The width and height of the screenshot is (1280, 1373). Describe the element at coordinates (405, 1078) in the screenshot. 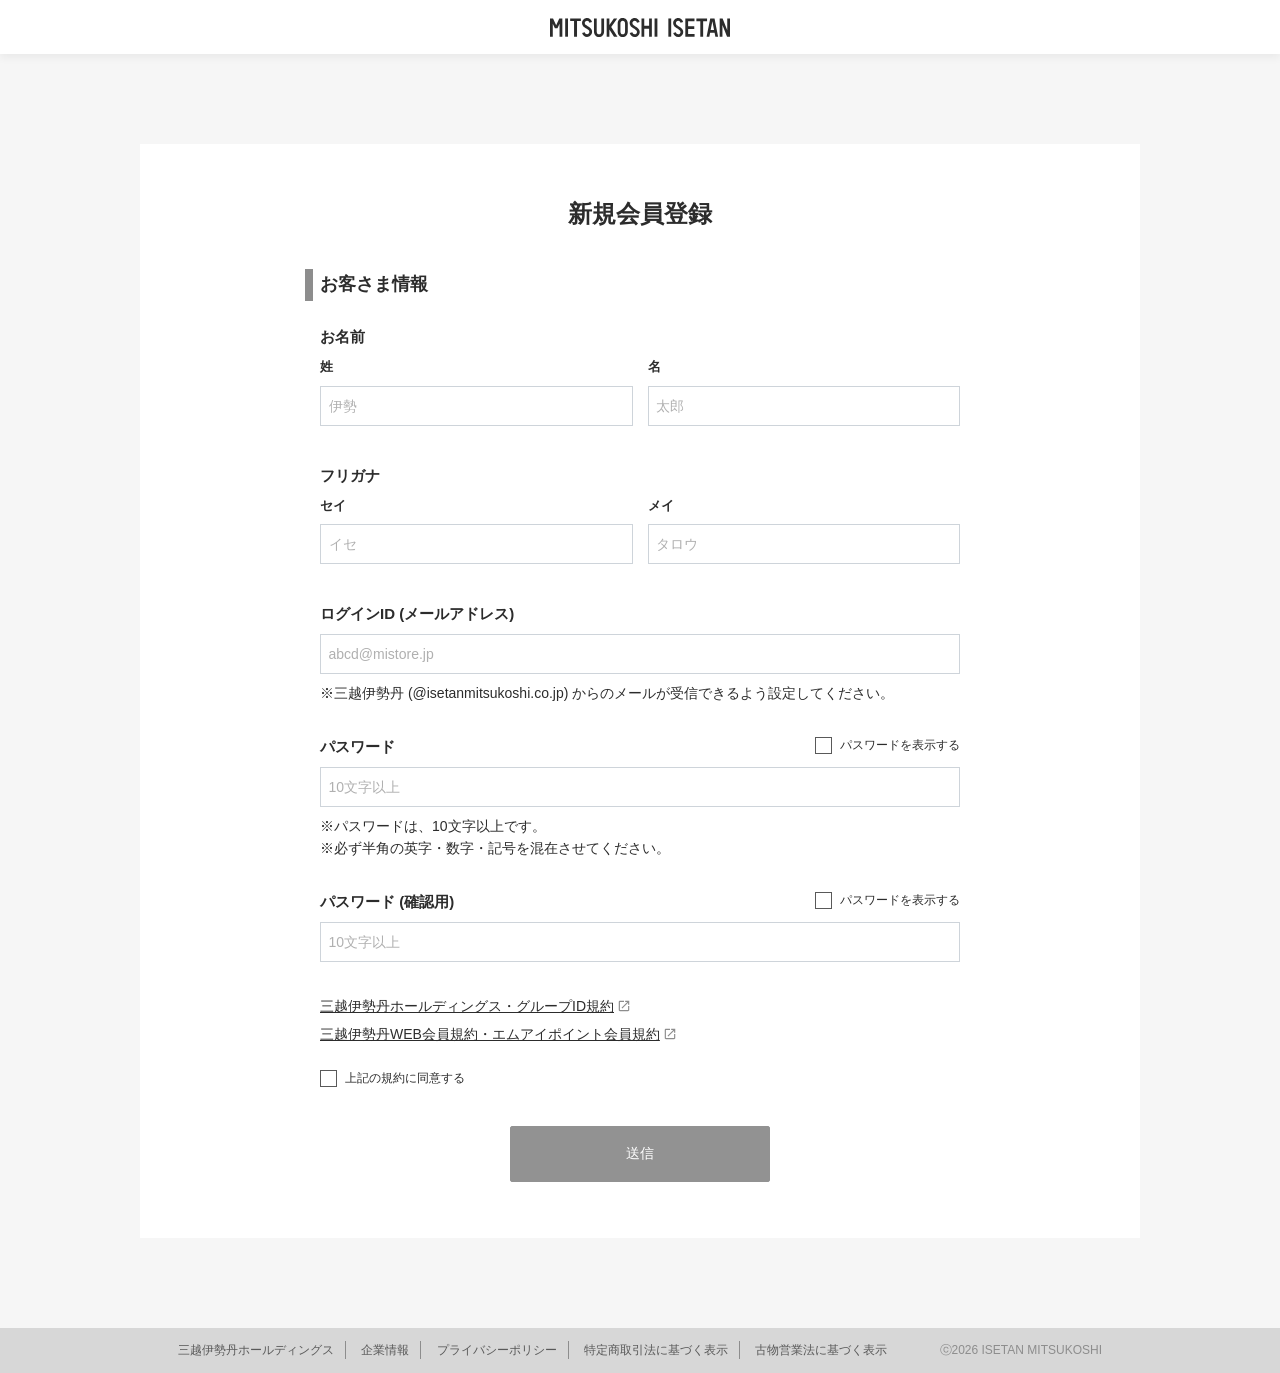

I see `上記の規約に同意する` at that location.